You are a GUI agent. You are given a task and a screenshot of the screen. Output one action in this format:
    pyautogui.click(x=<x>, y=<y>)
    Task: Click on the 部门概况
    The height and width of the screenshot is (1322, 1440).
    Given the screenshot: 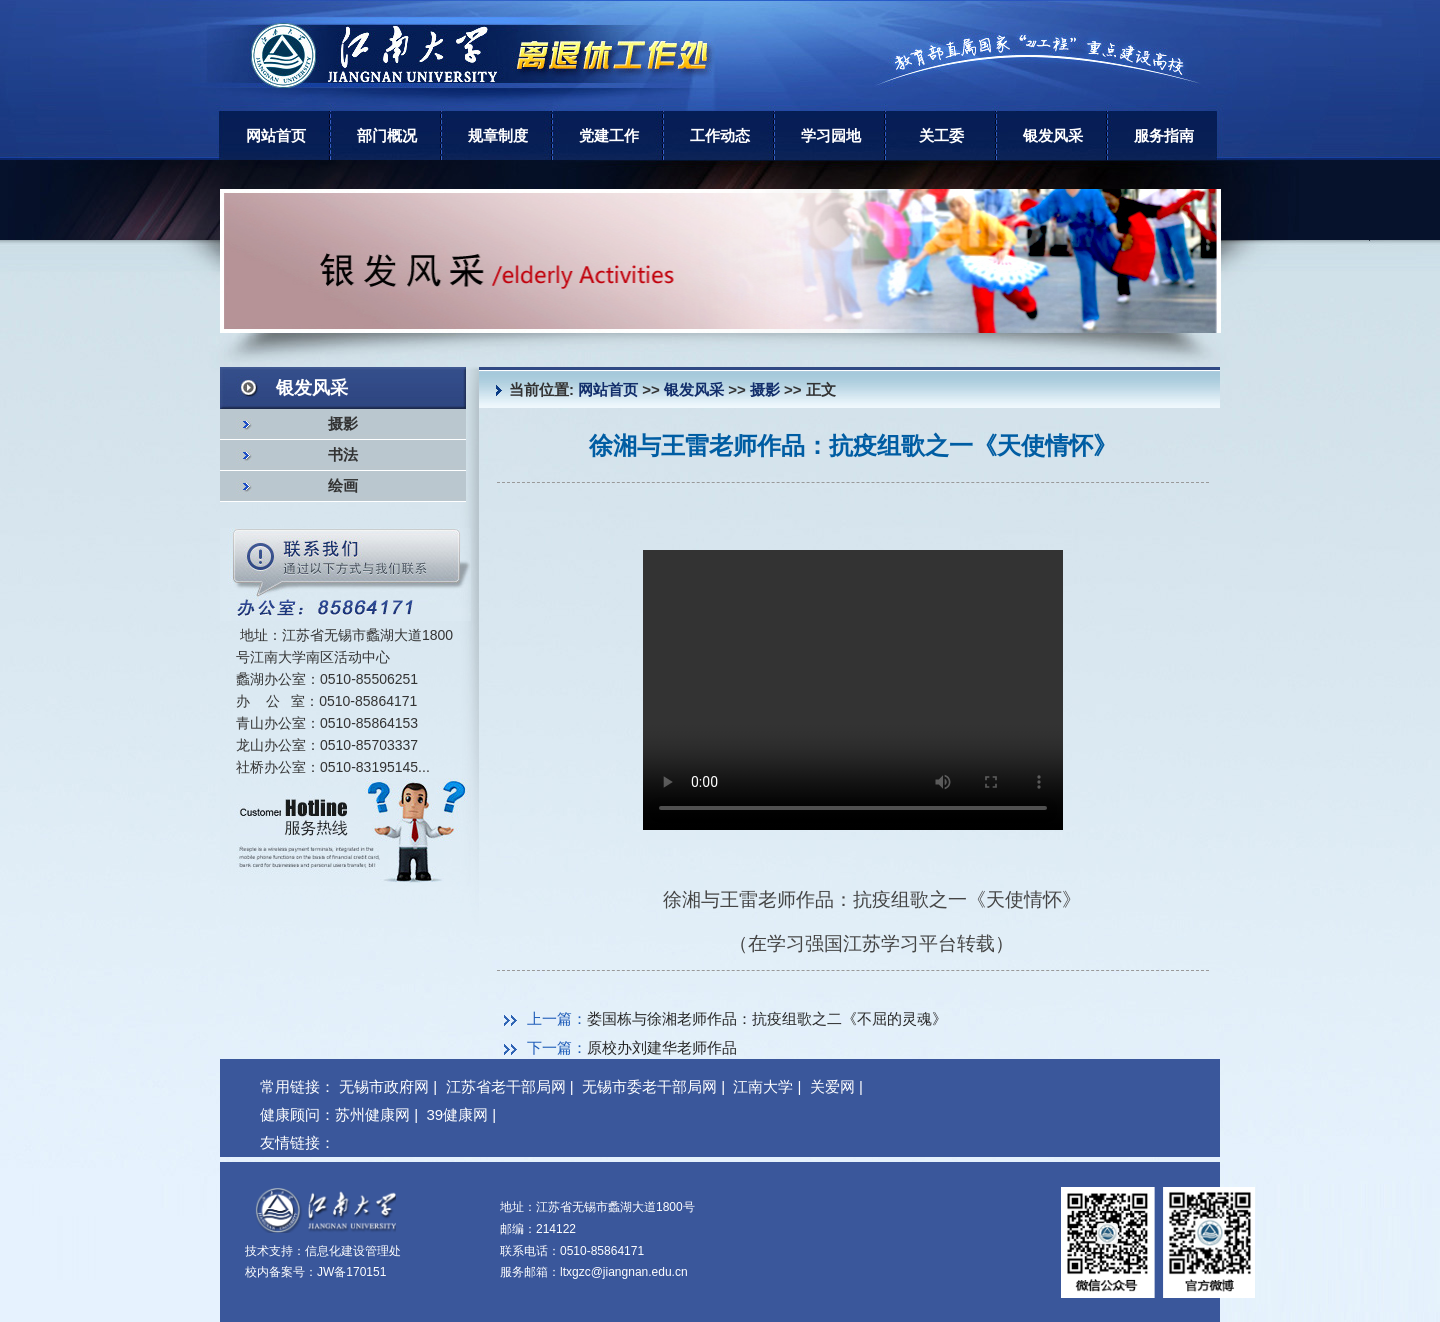 What is the action you would take?
    pyautogui.click(x=387, y=136)
    